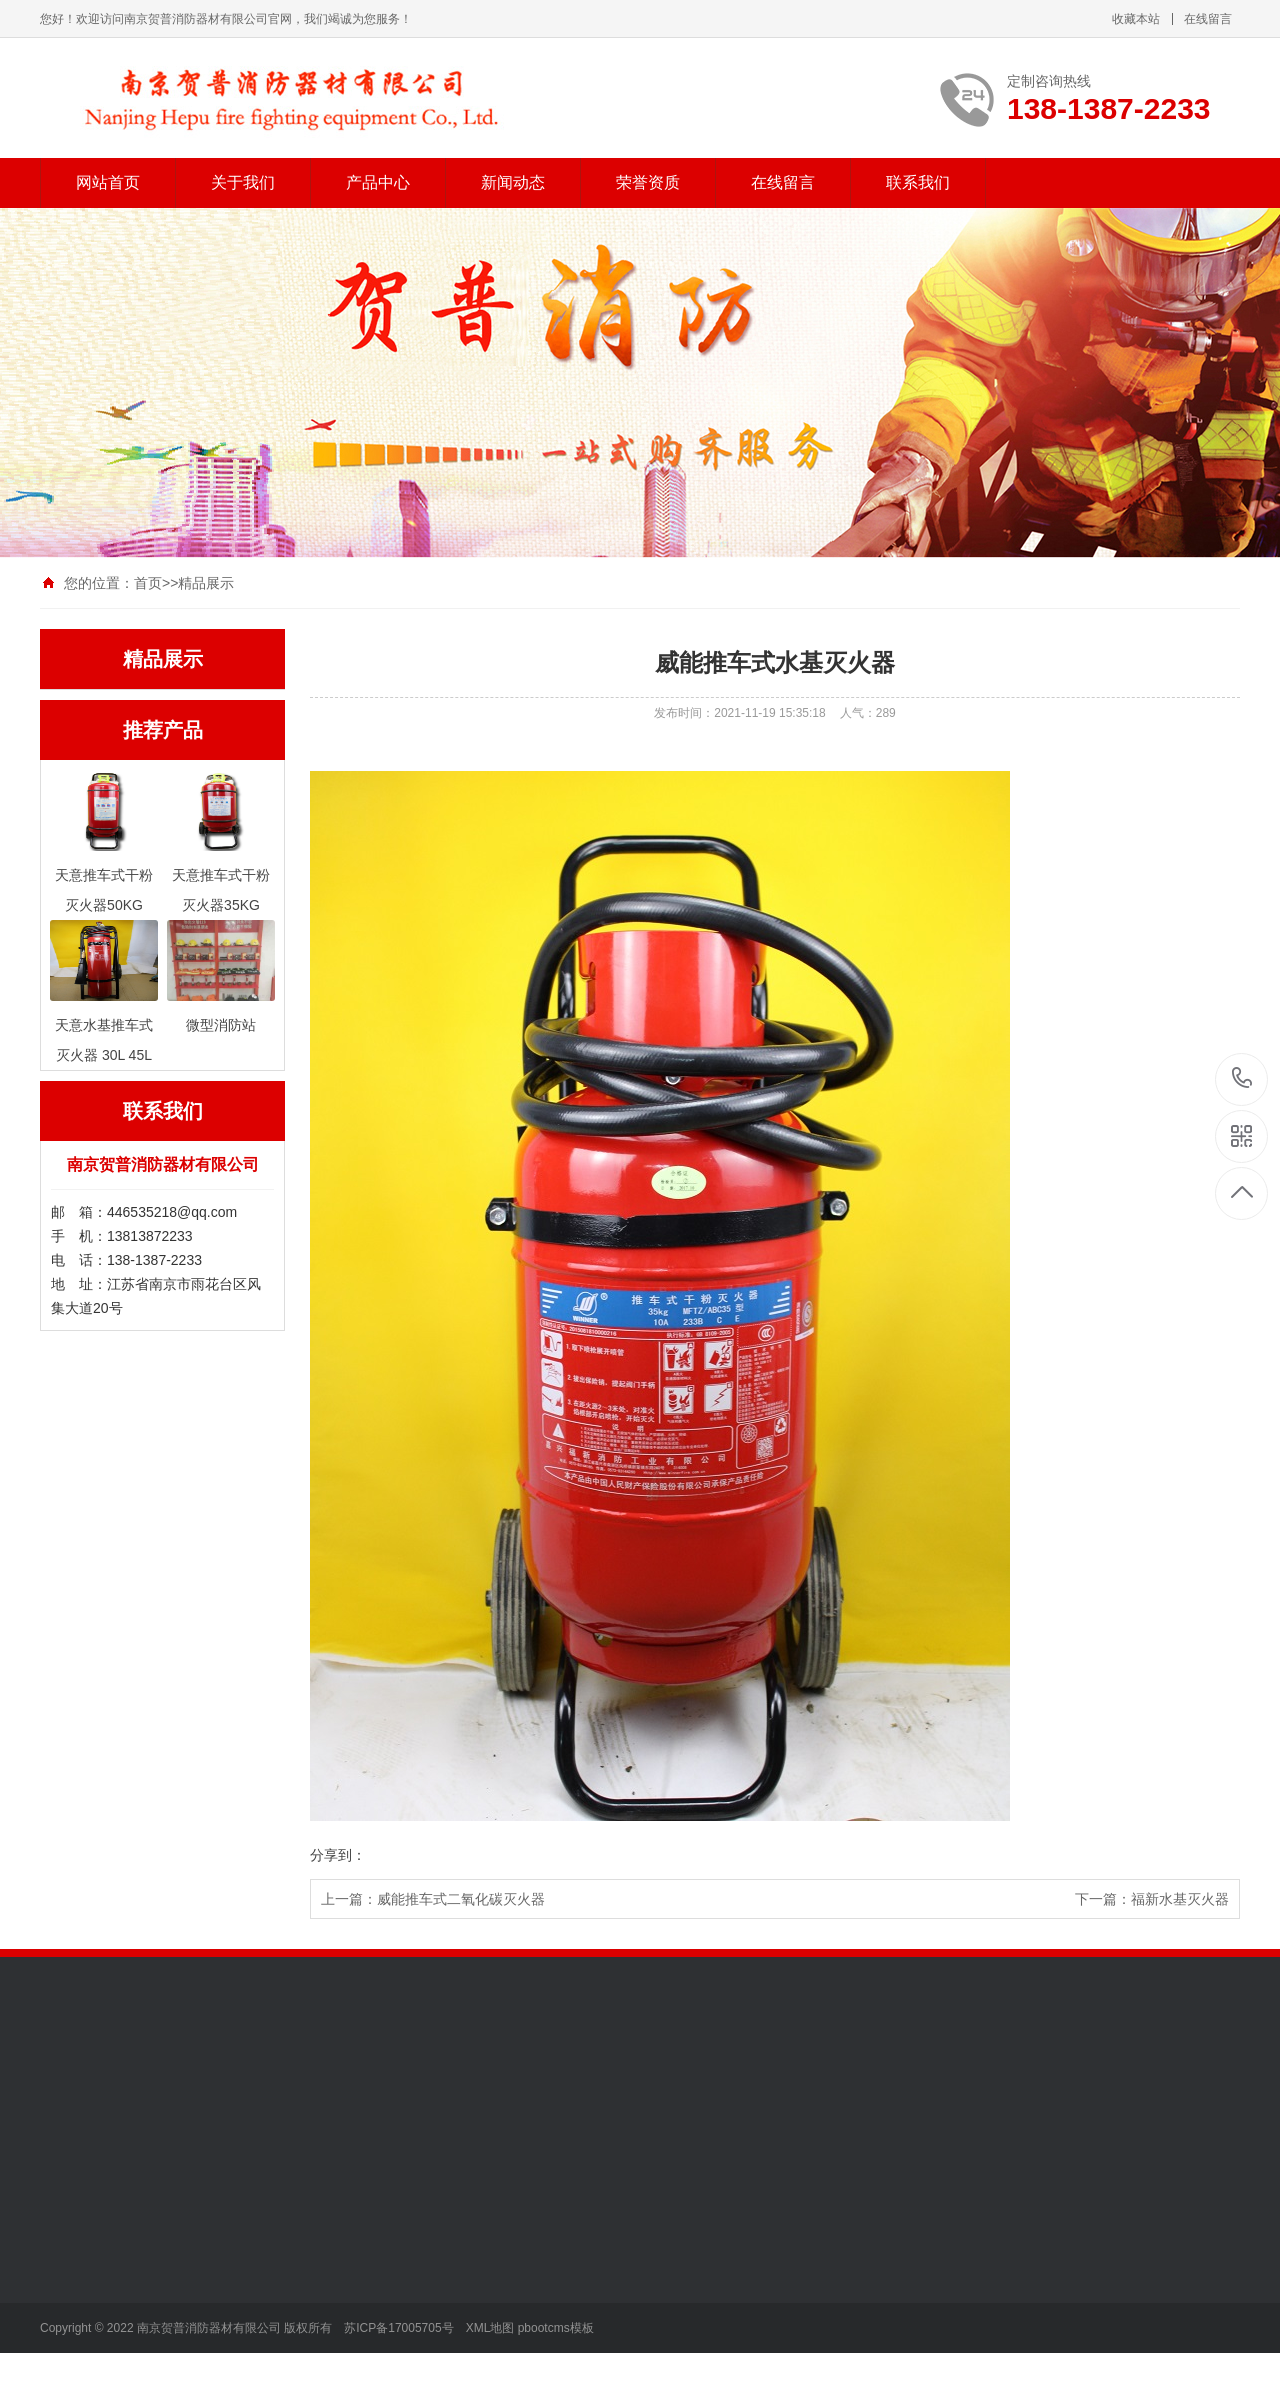 The image size is (1280, 2383). Describe the element at coordinates (108, 182) in the screenshot. I see `网站首页` at that location.